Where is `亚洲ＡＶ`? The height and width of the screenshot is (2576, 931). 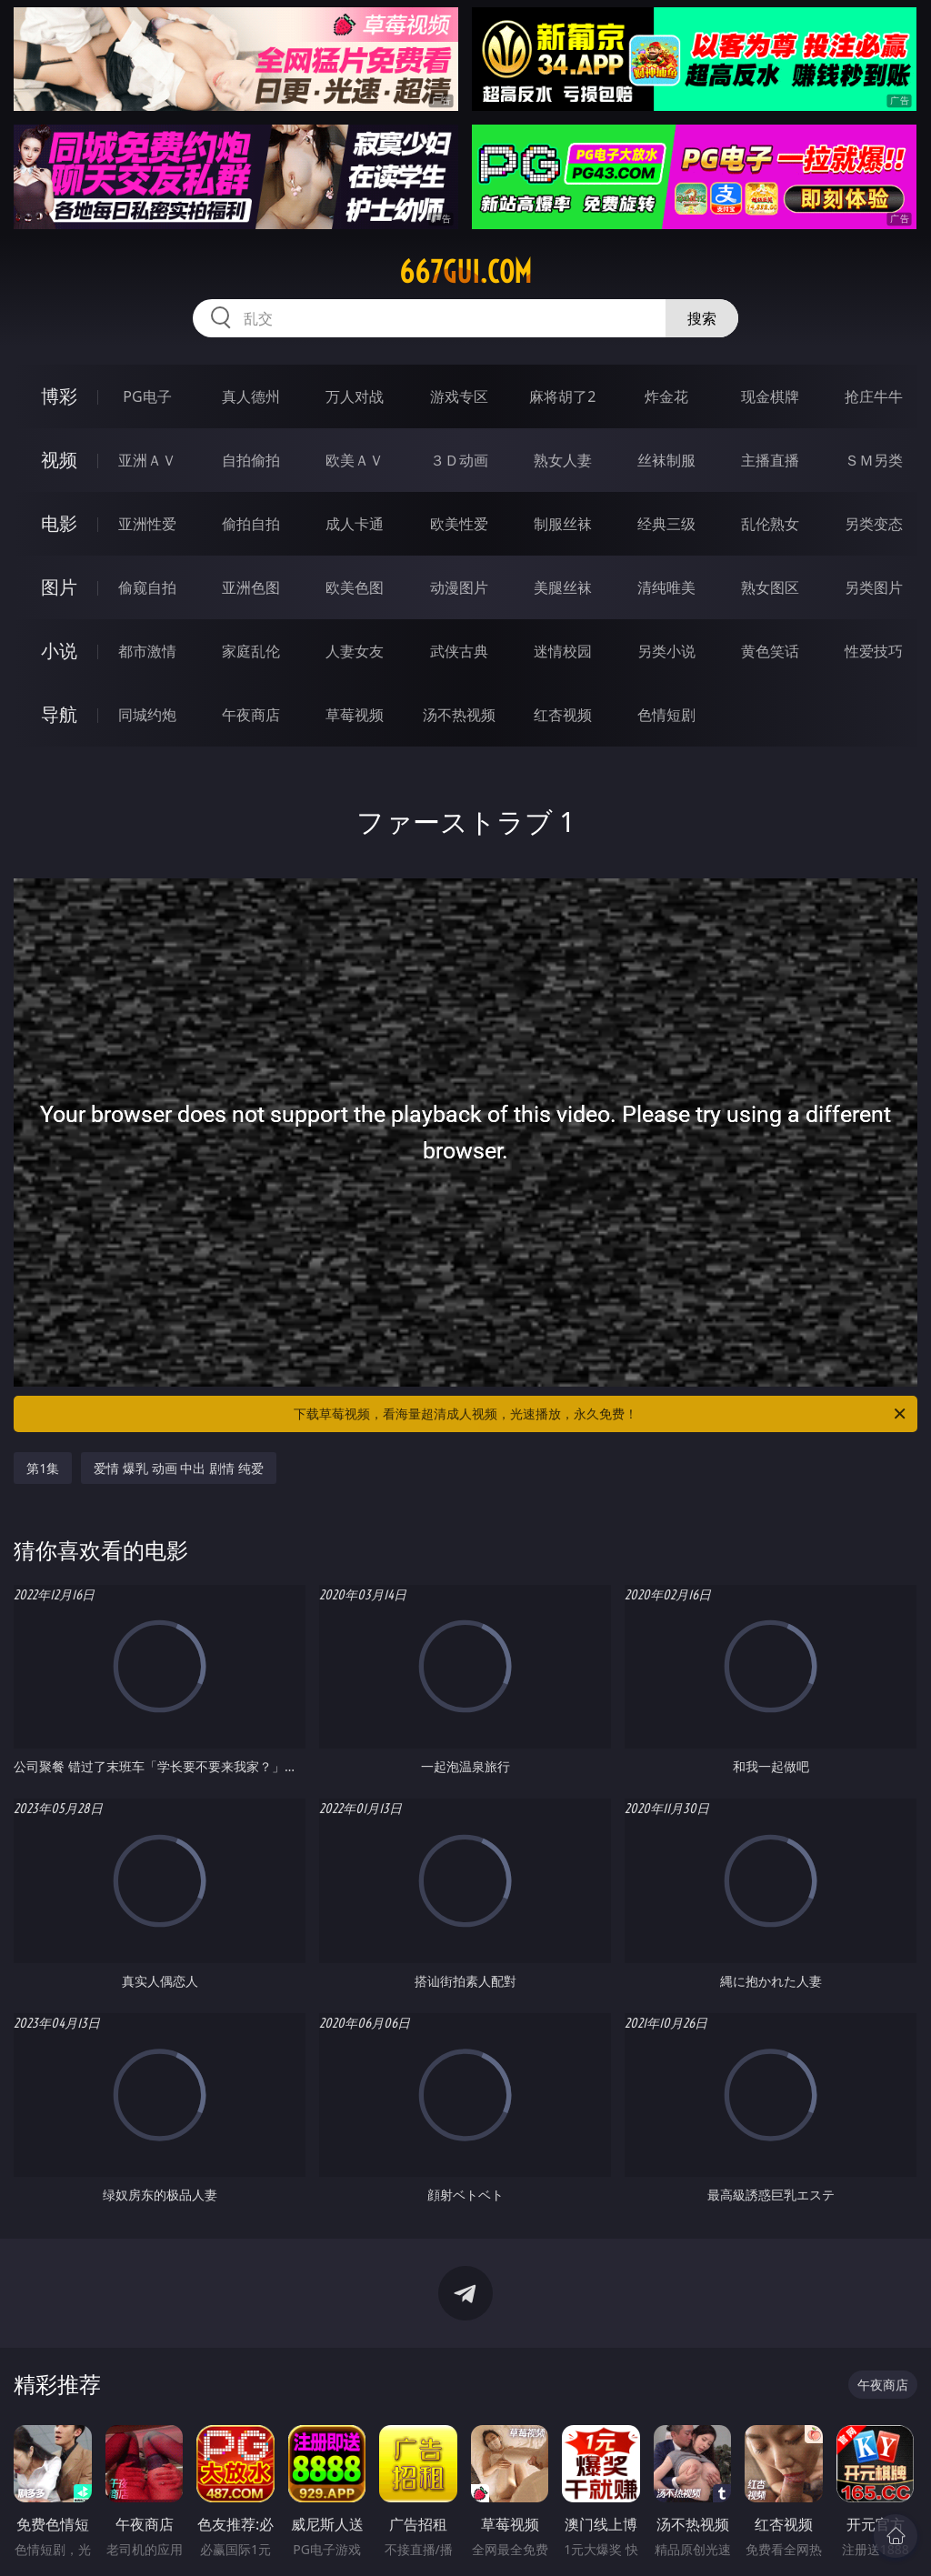
亚洲ＡＶ is located at coordinates (147, 460).